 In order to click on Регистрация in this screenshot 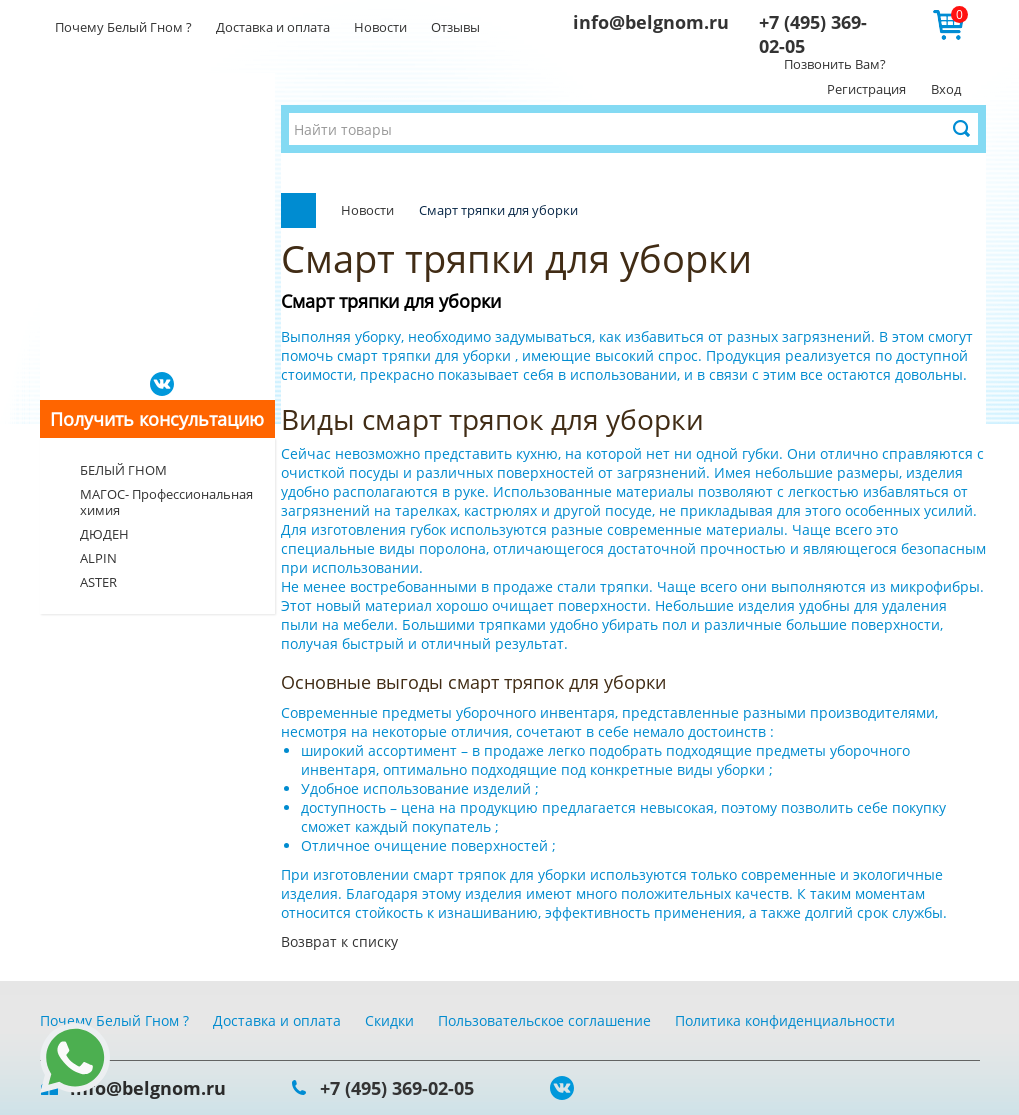, I will do `click(866, 89)`.